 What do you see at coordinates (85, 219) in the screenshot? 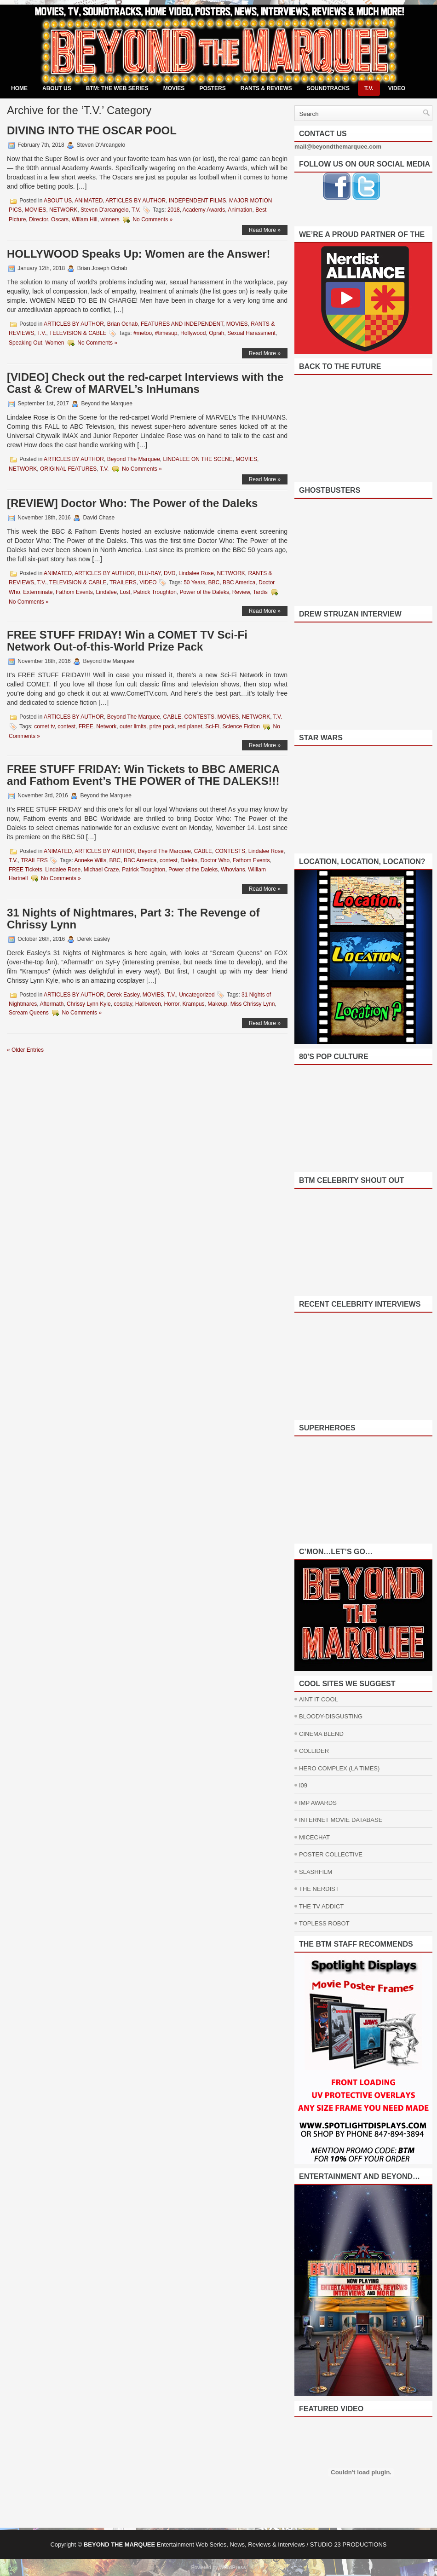
I see `Willam Hill` at bounding box center [85, 219].